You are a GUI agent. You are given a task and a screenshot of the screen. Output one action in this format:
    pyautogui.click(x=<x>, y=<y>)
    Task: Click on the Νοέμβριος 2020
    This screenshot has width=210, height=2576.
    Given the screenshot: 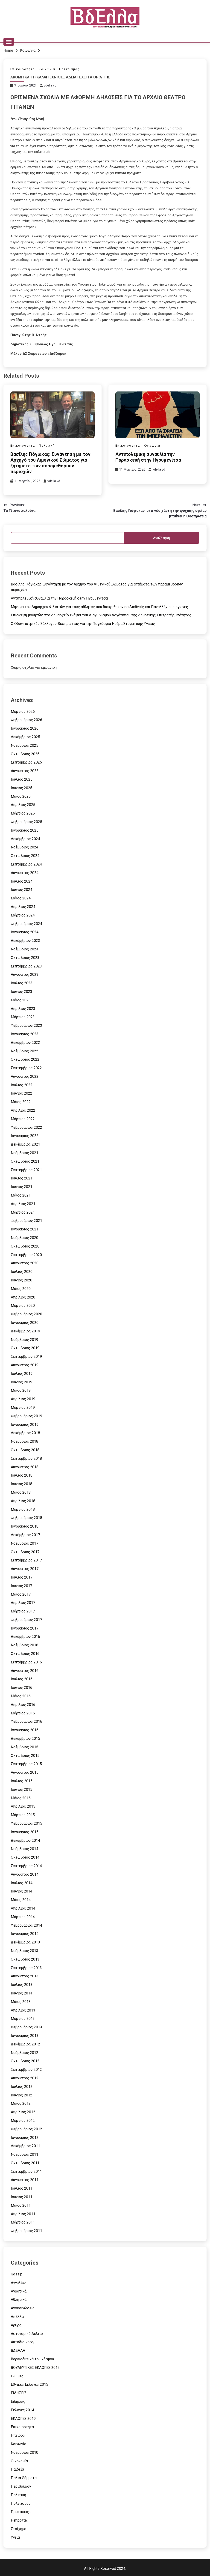 What is the action you would take?
    pyautogui.click(x=24, y=1238)
    